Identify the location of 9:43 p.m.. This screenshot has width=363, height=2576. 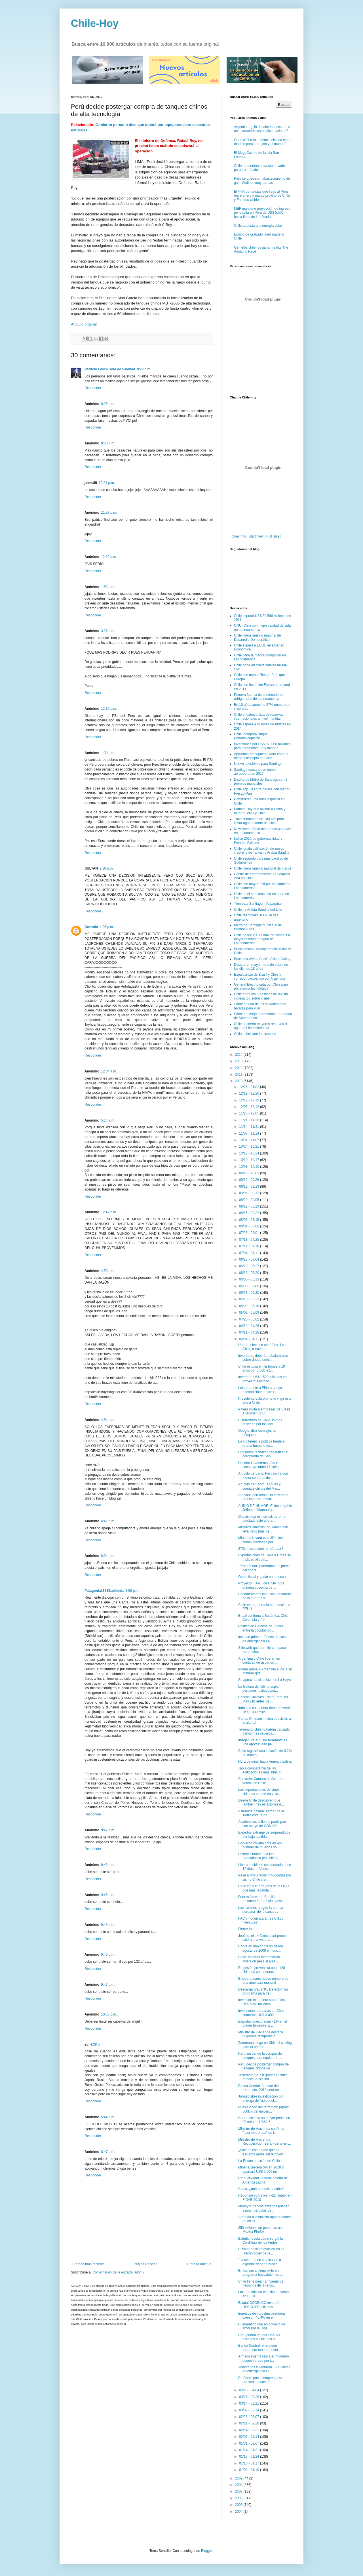
(108, 1865).